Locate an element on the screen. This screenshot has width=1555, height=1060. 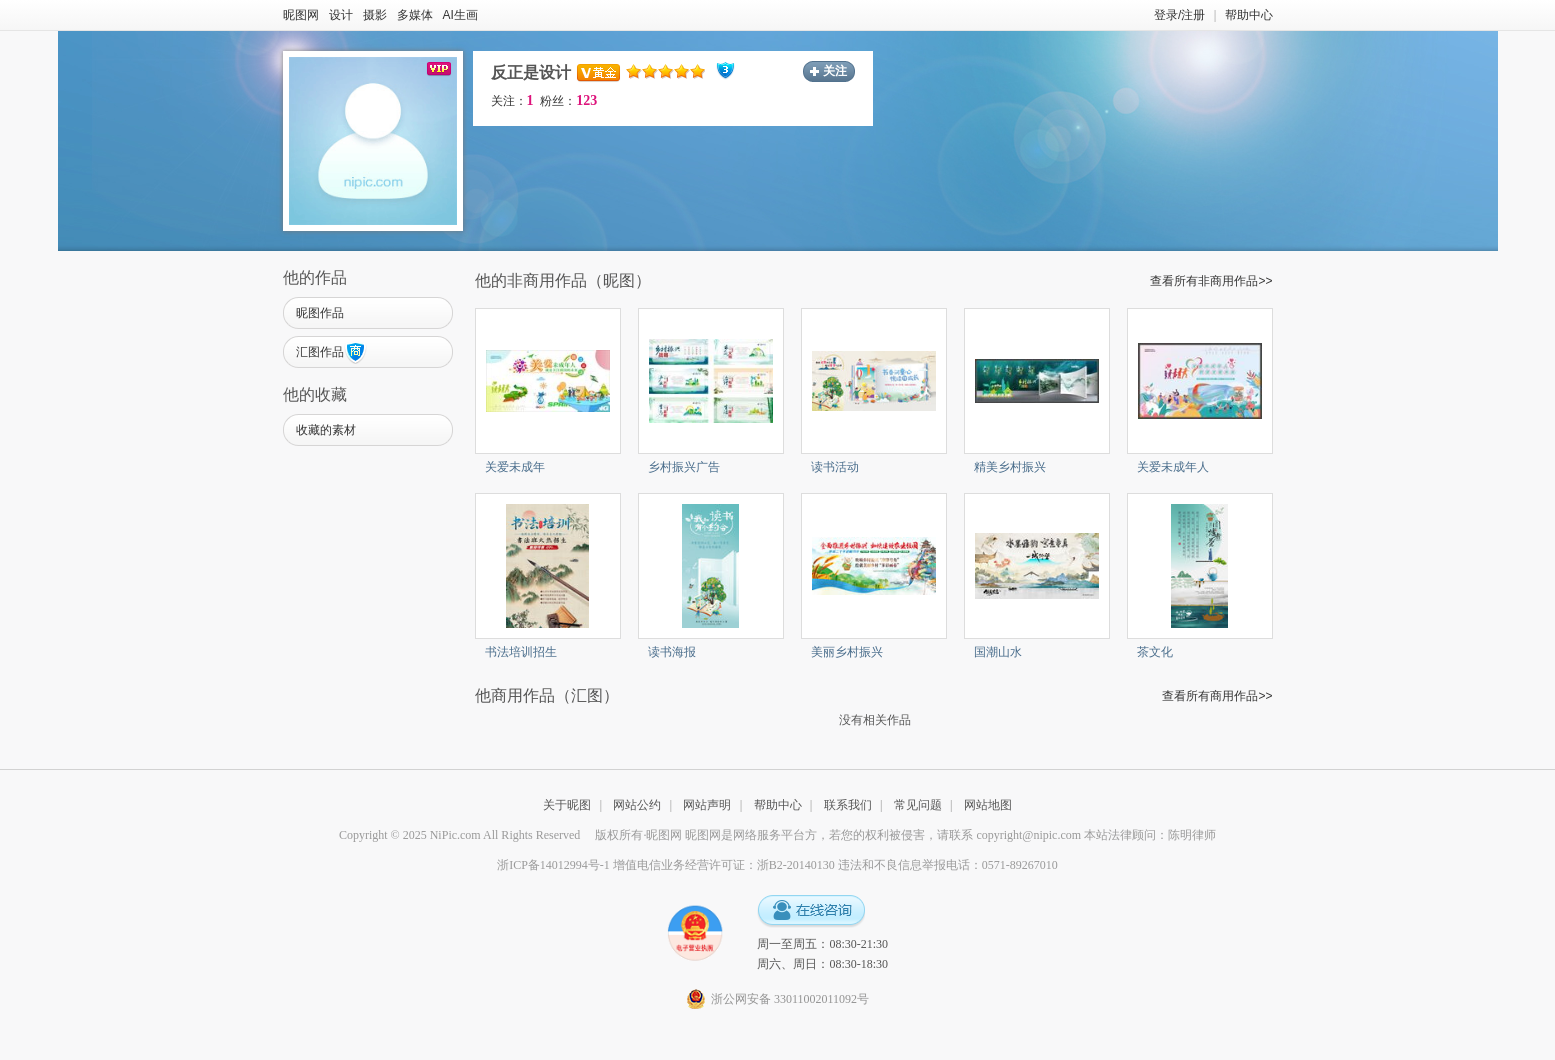
茶文化 is located at coordinates (1155, 652).